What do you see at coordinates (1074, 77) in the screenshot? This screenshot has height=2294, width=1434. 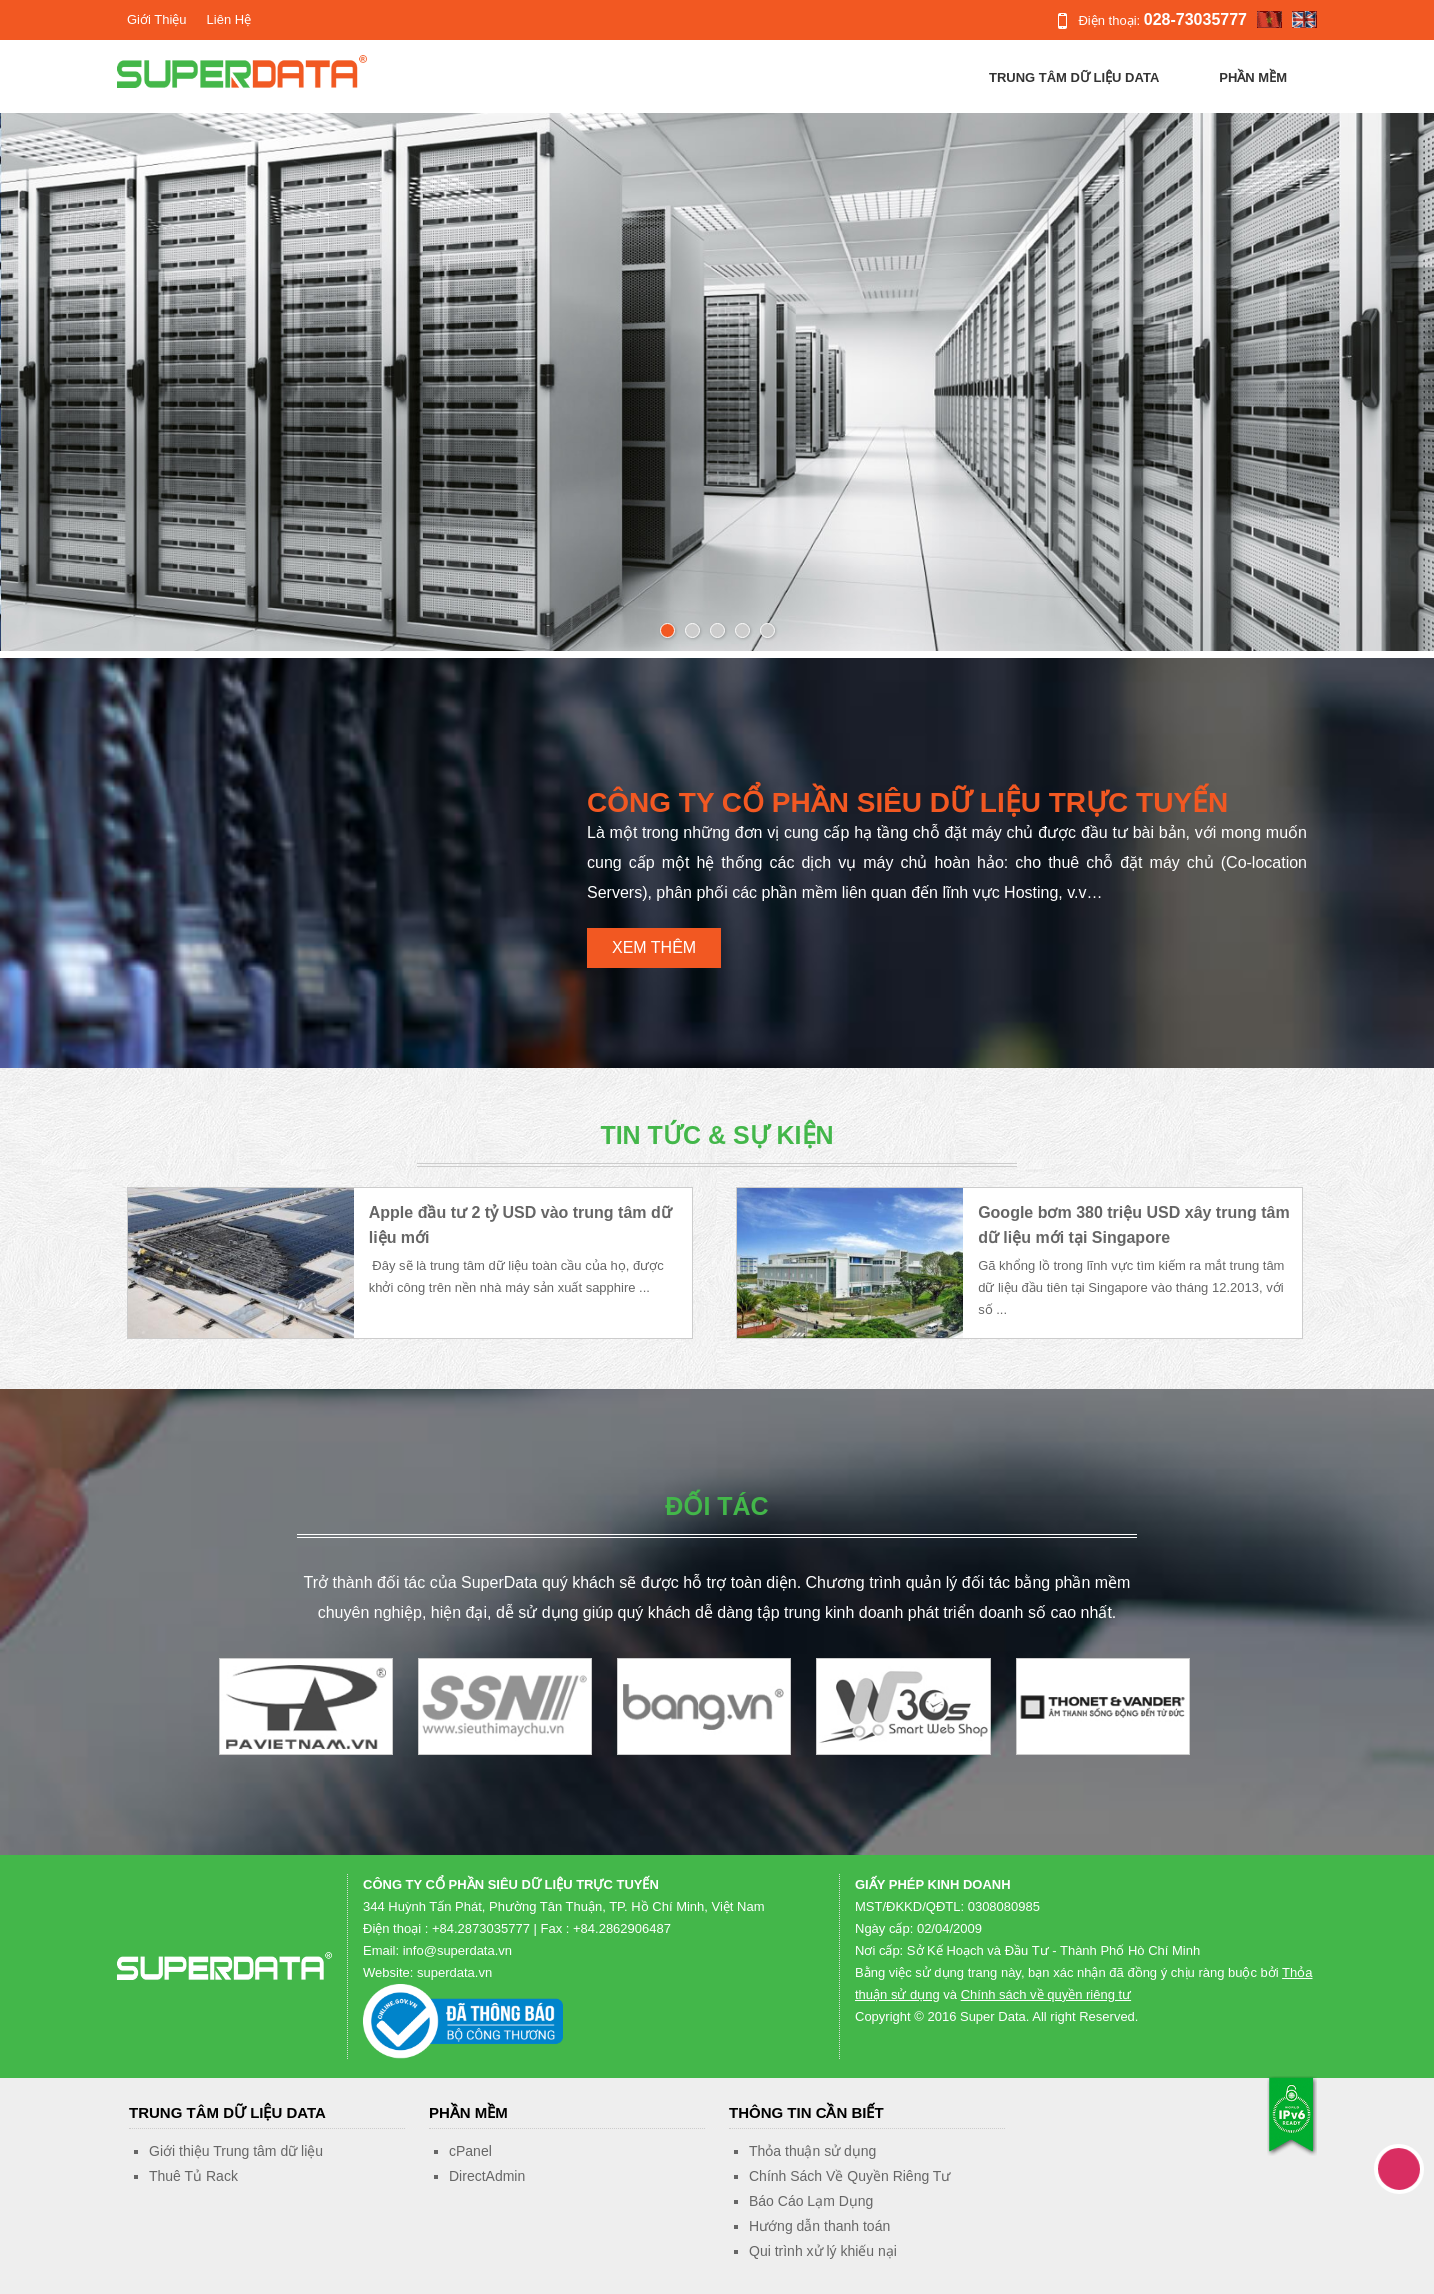 I see `Trung tâm dữ liệu Data` at bounding box center [1074, 77].